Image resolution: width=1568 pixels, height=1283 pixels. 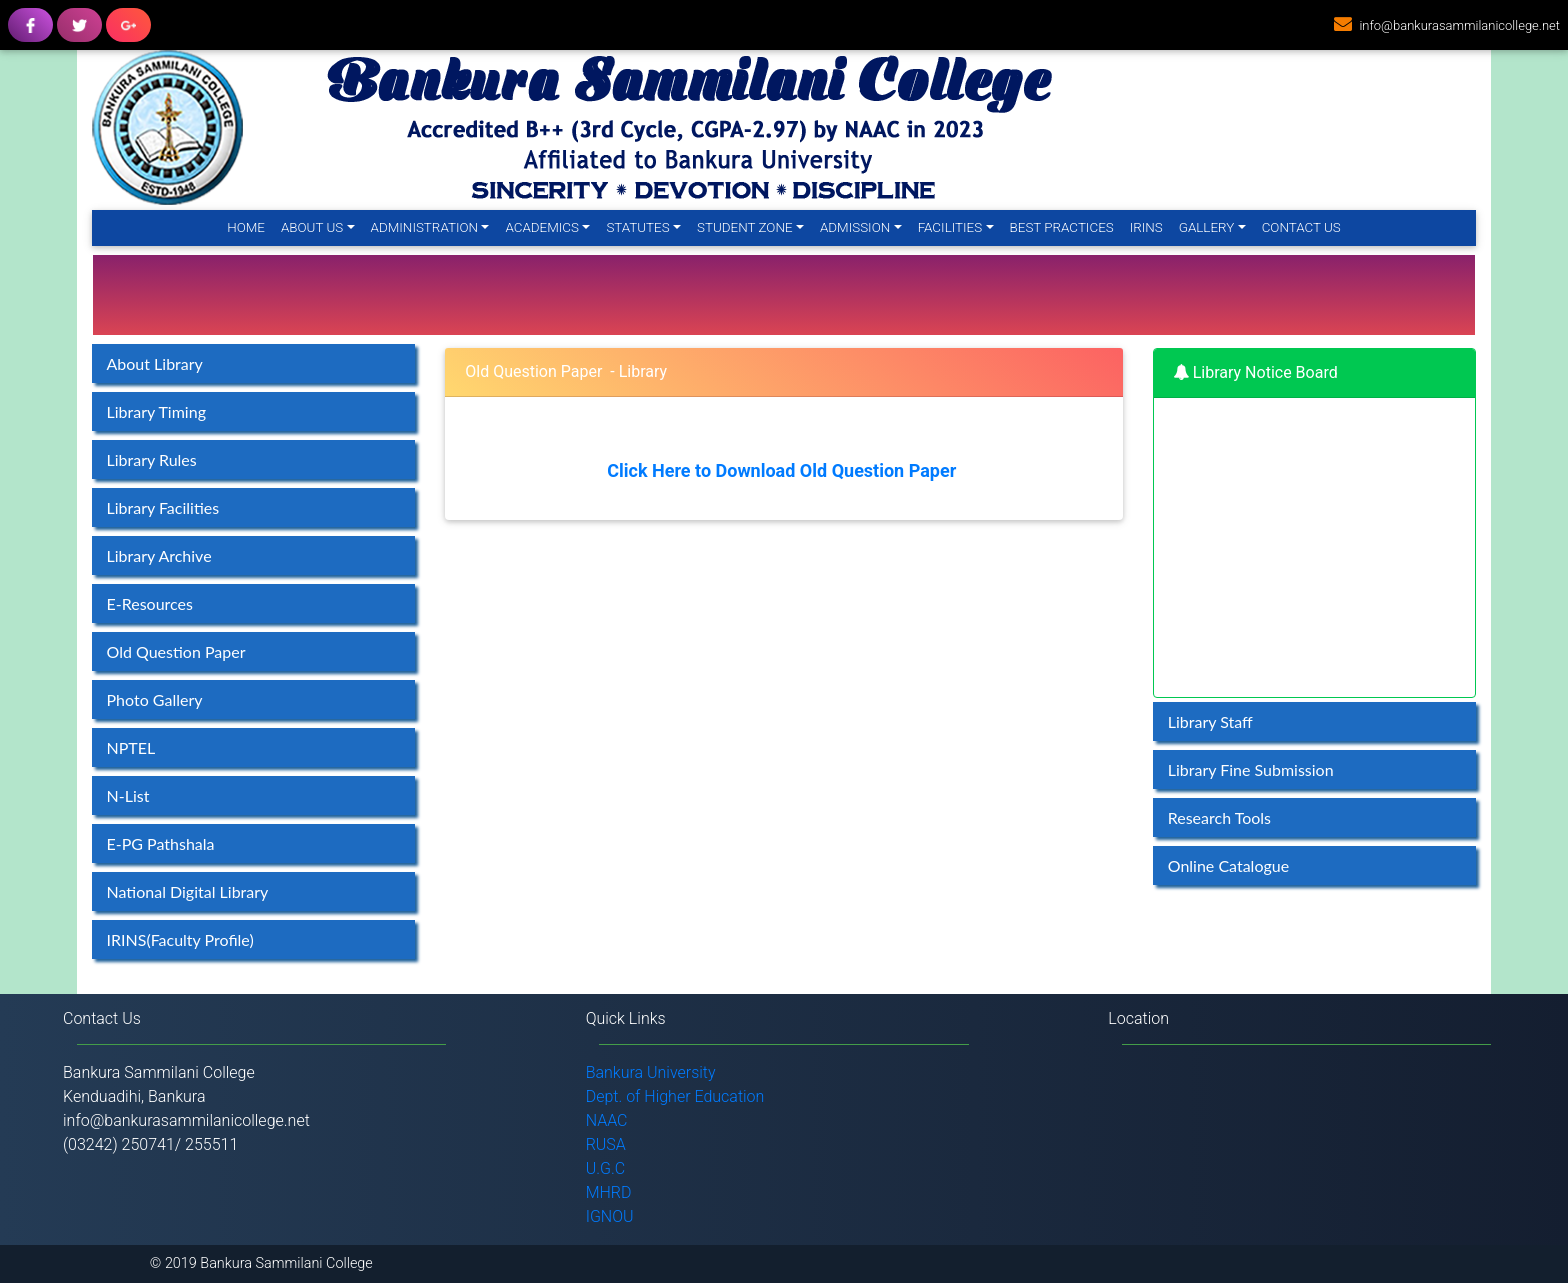 I want to click on Dept. of Higher Education, so click(x=675, y=1096).